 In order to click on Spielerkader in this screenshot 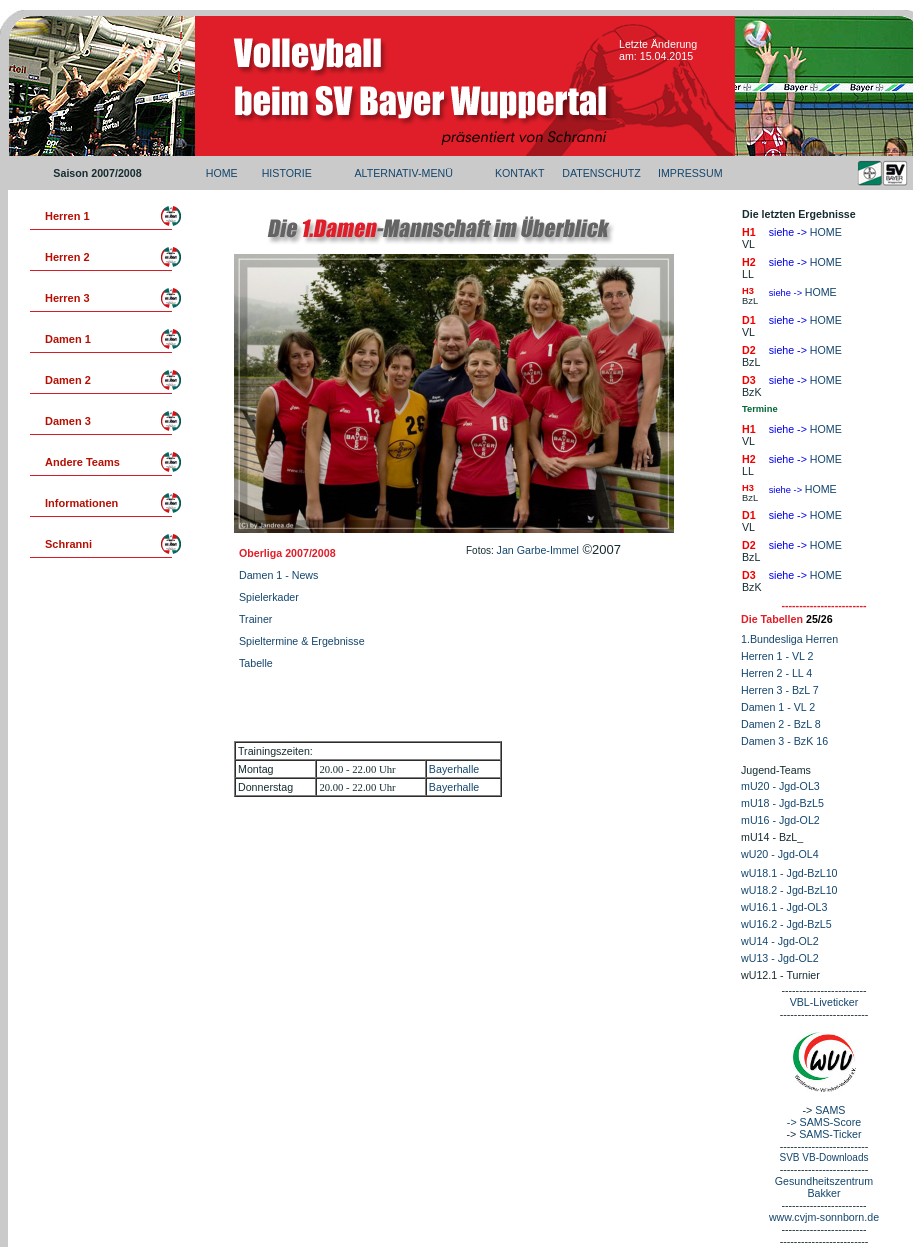, I will do `click(269, 597)`.